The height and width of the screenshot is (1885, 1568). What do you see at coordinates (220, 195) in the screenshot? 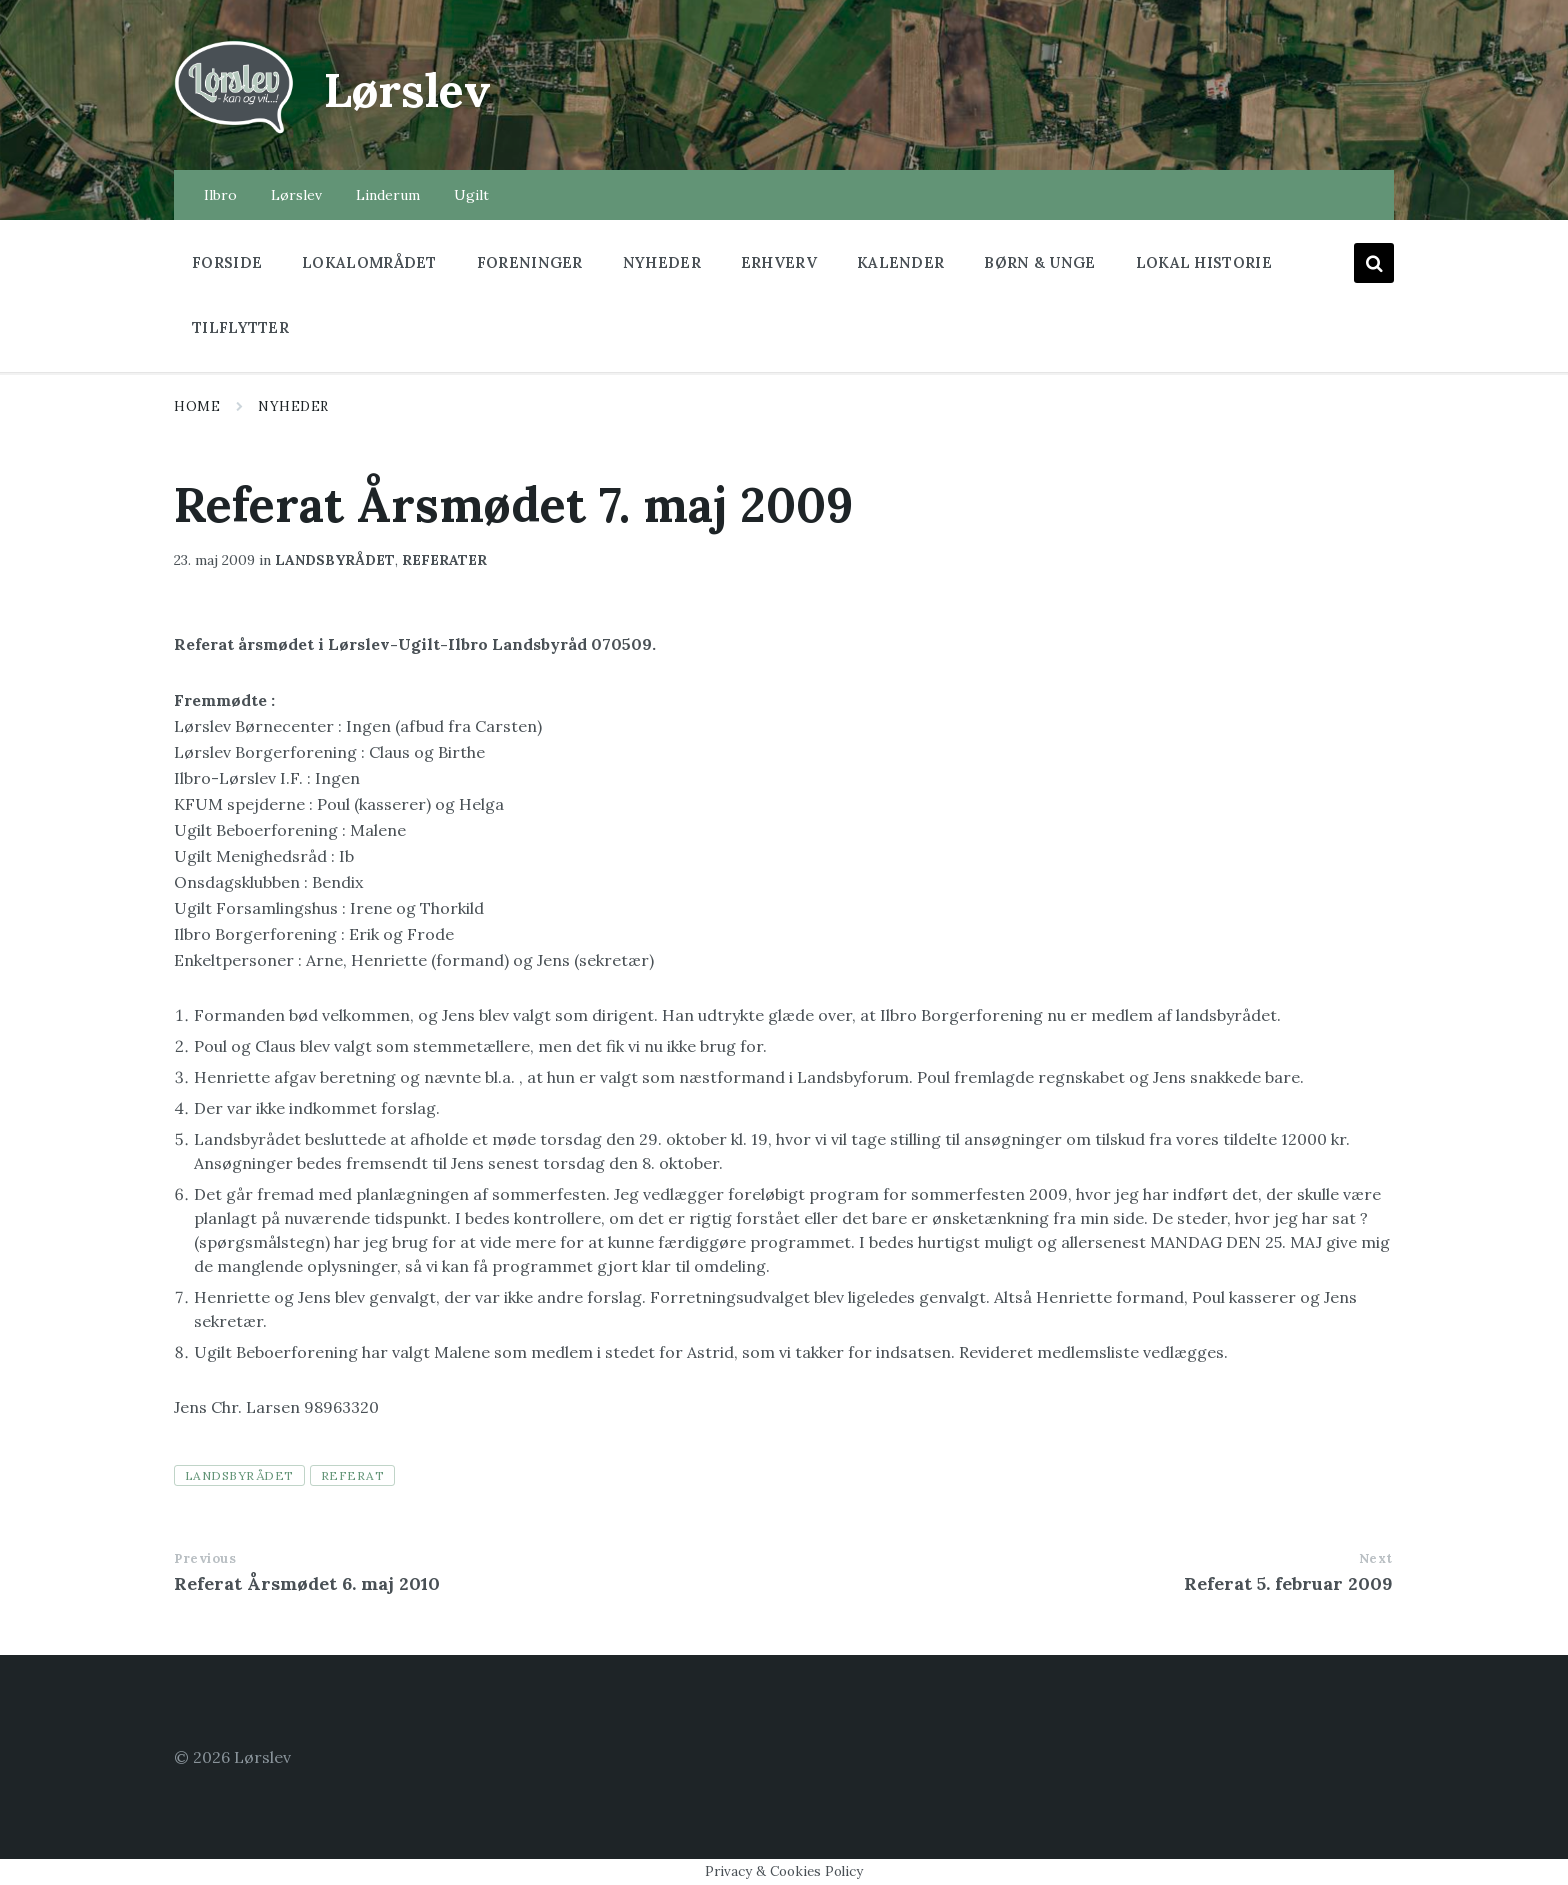
I see `Ilbro [menuitem]` at bounding box center [220, 195].